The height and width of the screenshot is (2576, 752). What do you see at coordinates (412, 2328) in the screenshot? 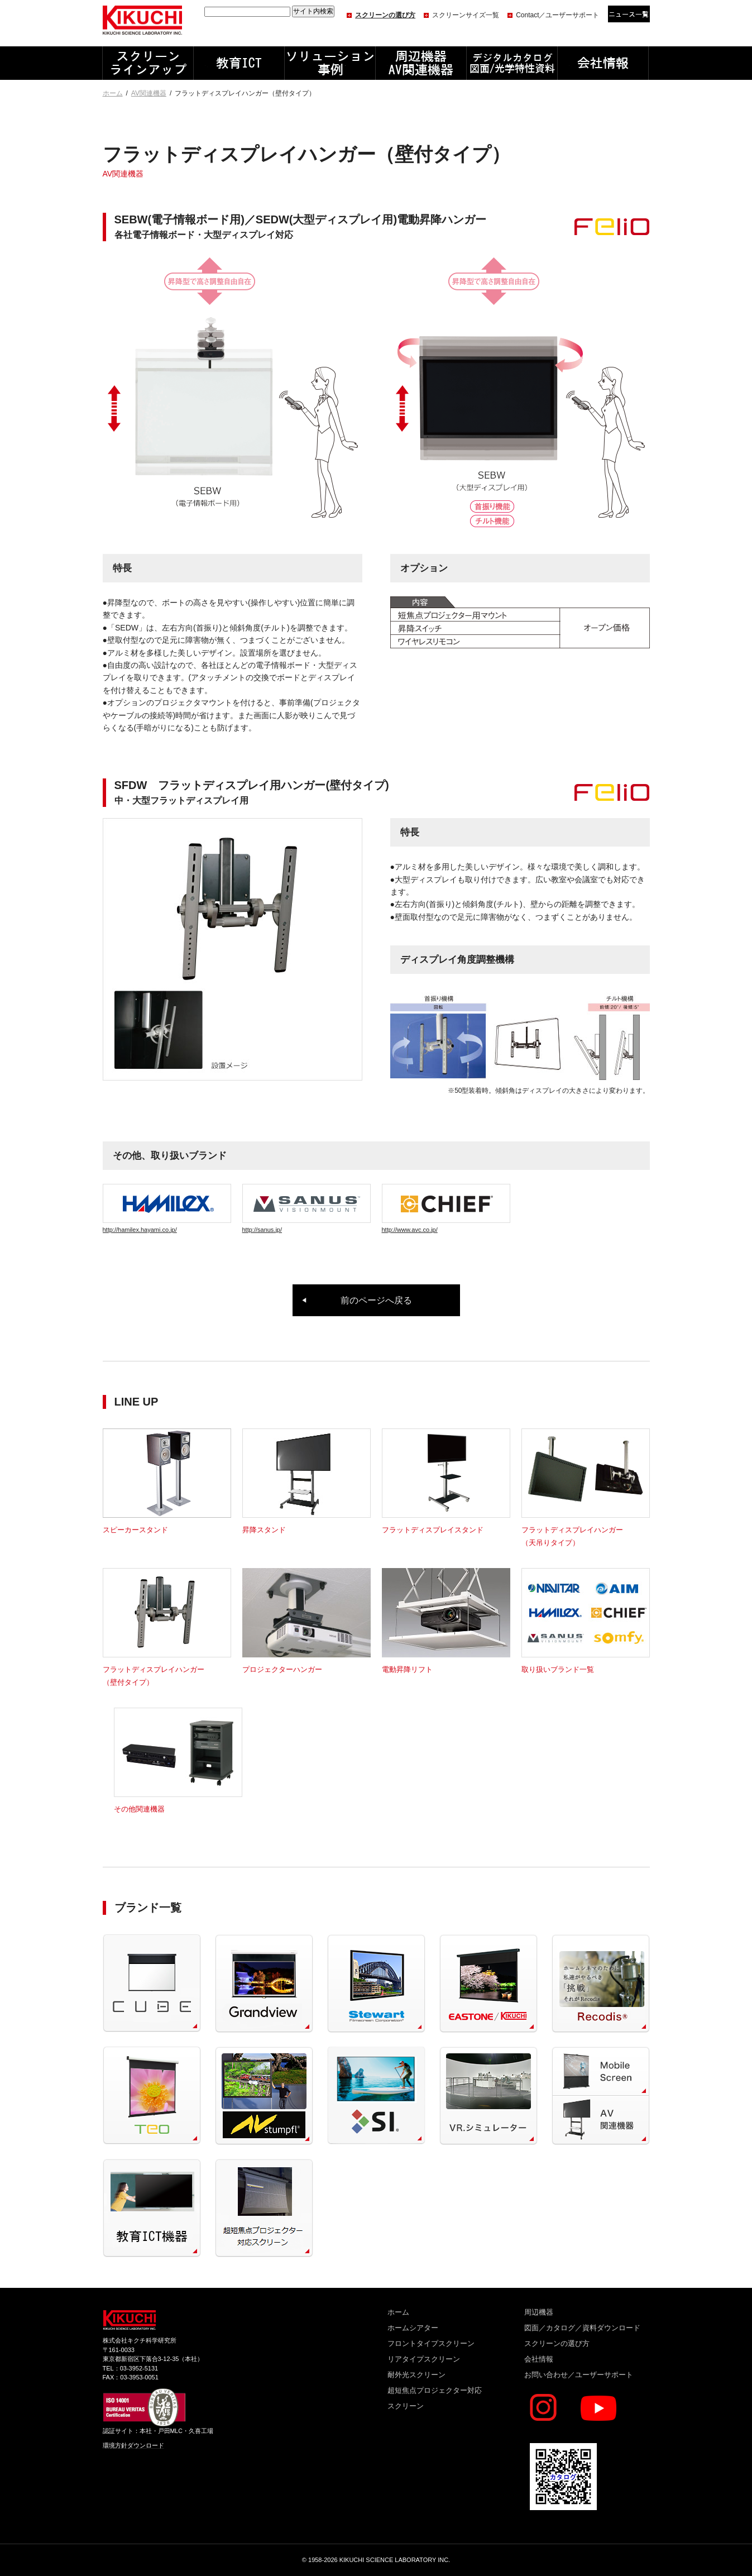
I see `ホームシアター` at bounding box center [412, 2328].